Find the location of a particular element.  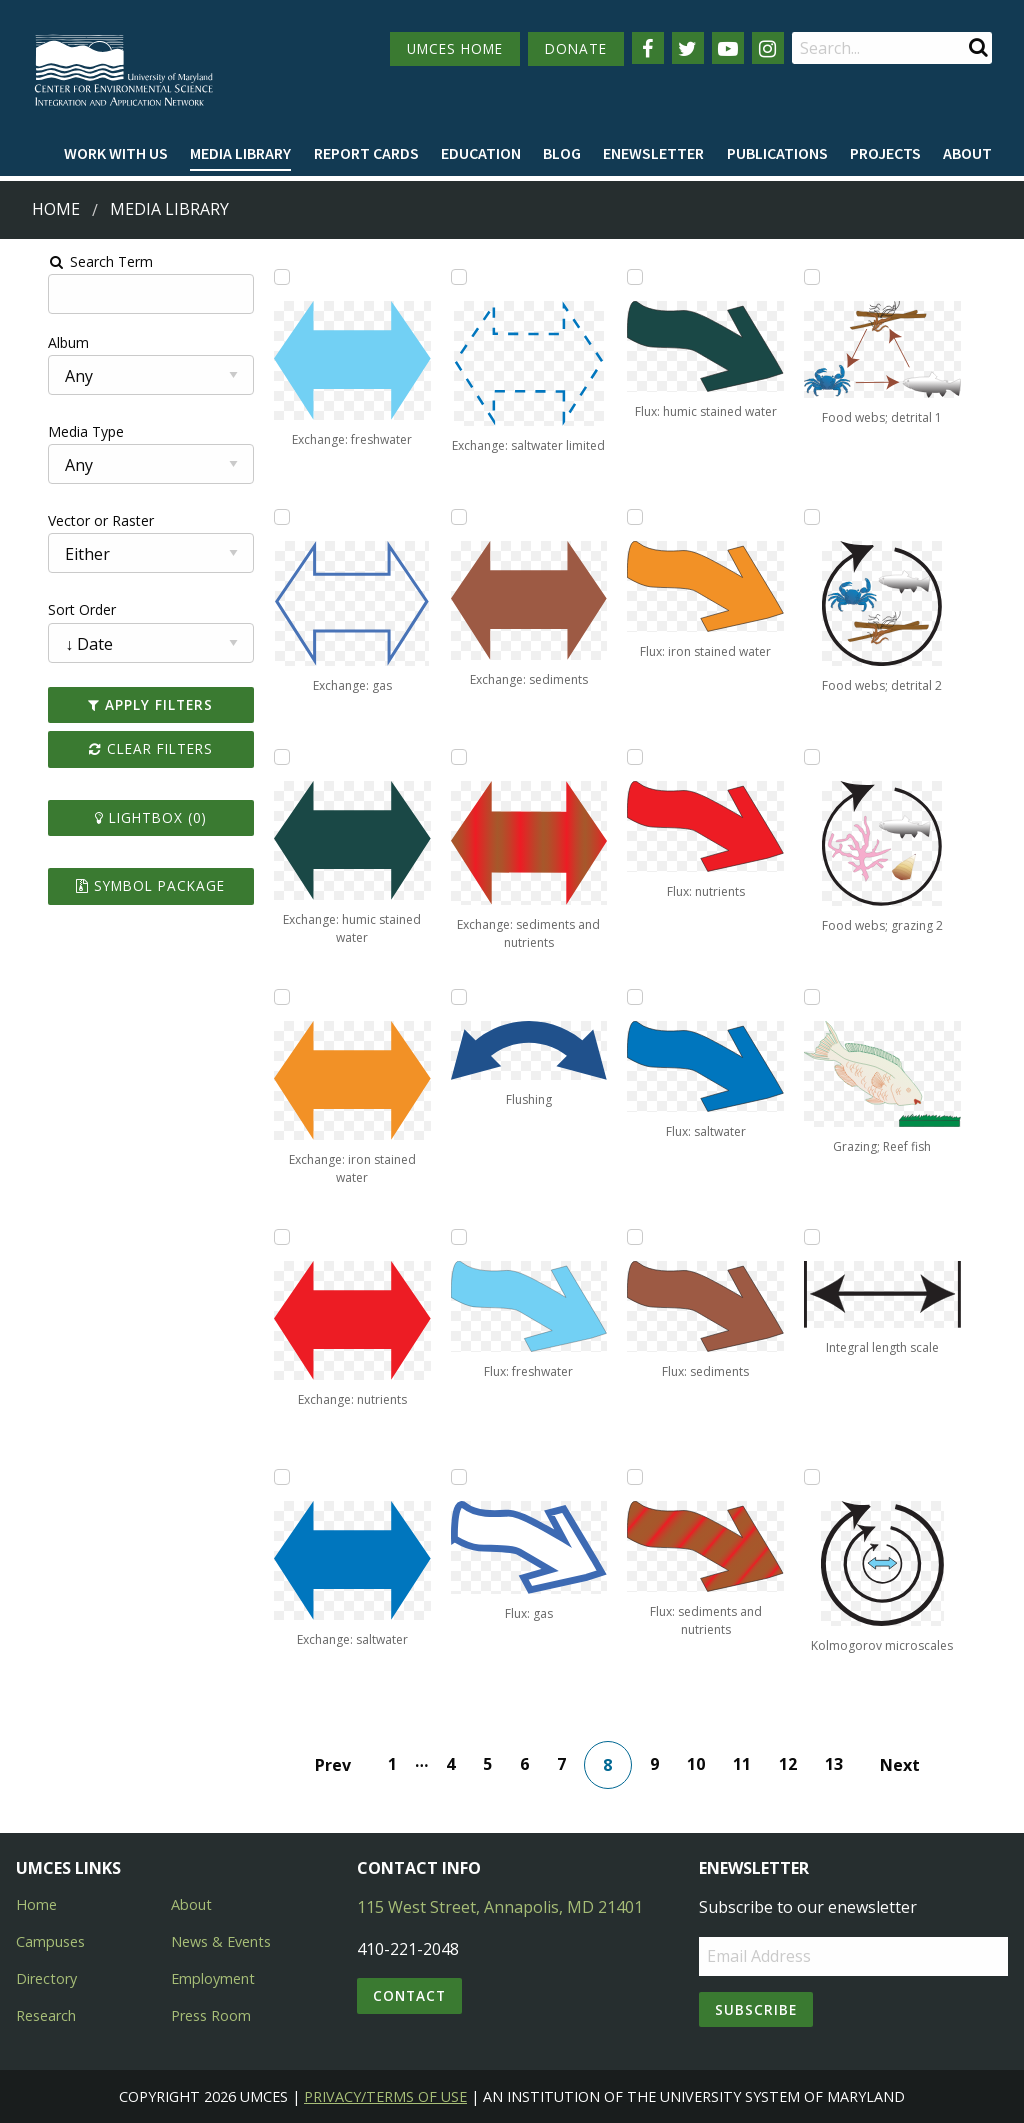

[Add Flux: sediments to lightbox] is located at coordinates (643, 1237).